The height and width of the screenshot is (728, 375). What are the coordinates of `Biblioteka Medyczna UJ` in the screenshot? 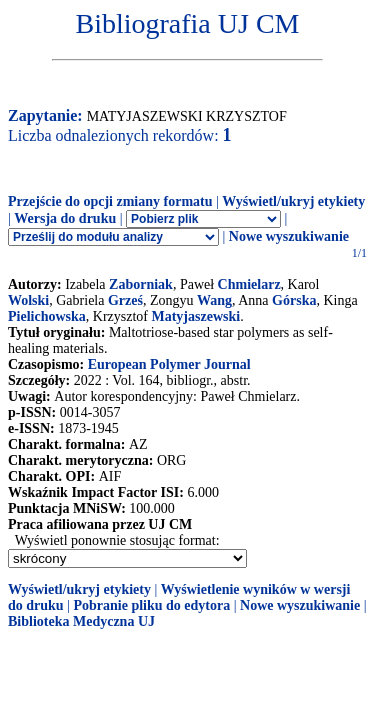 It's located at (81, 621).